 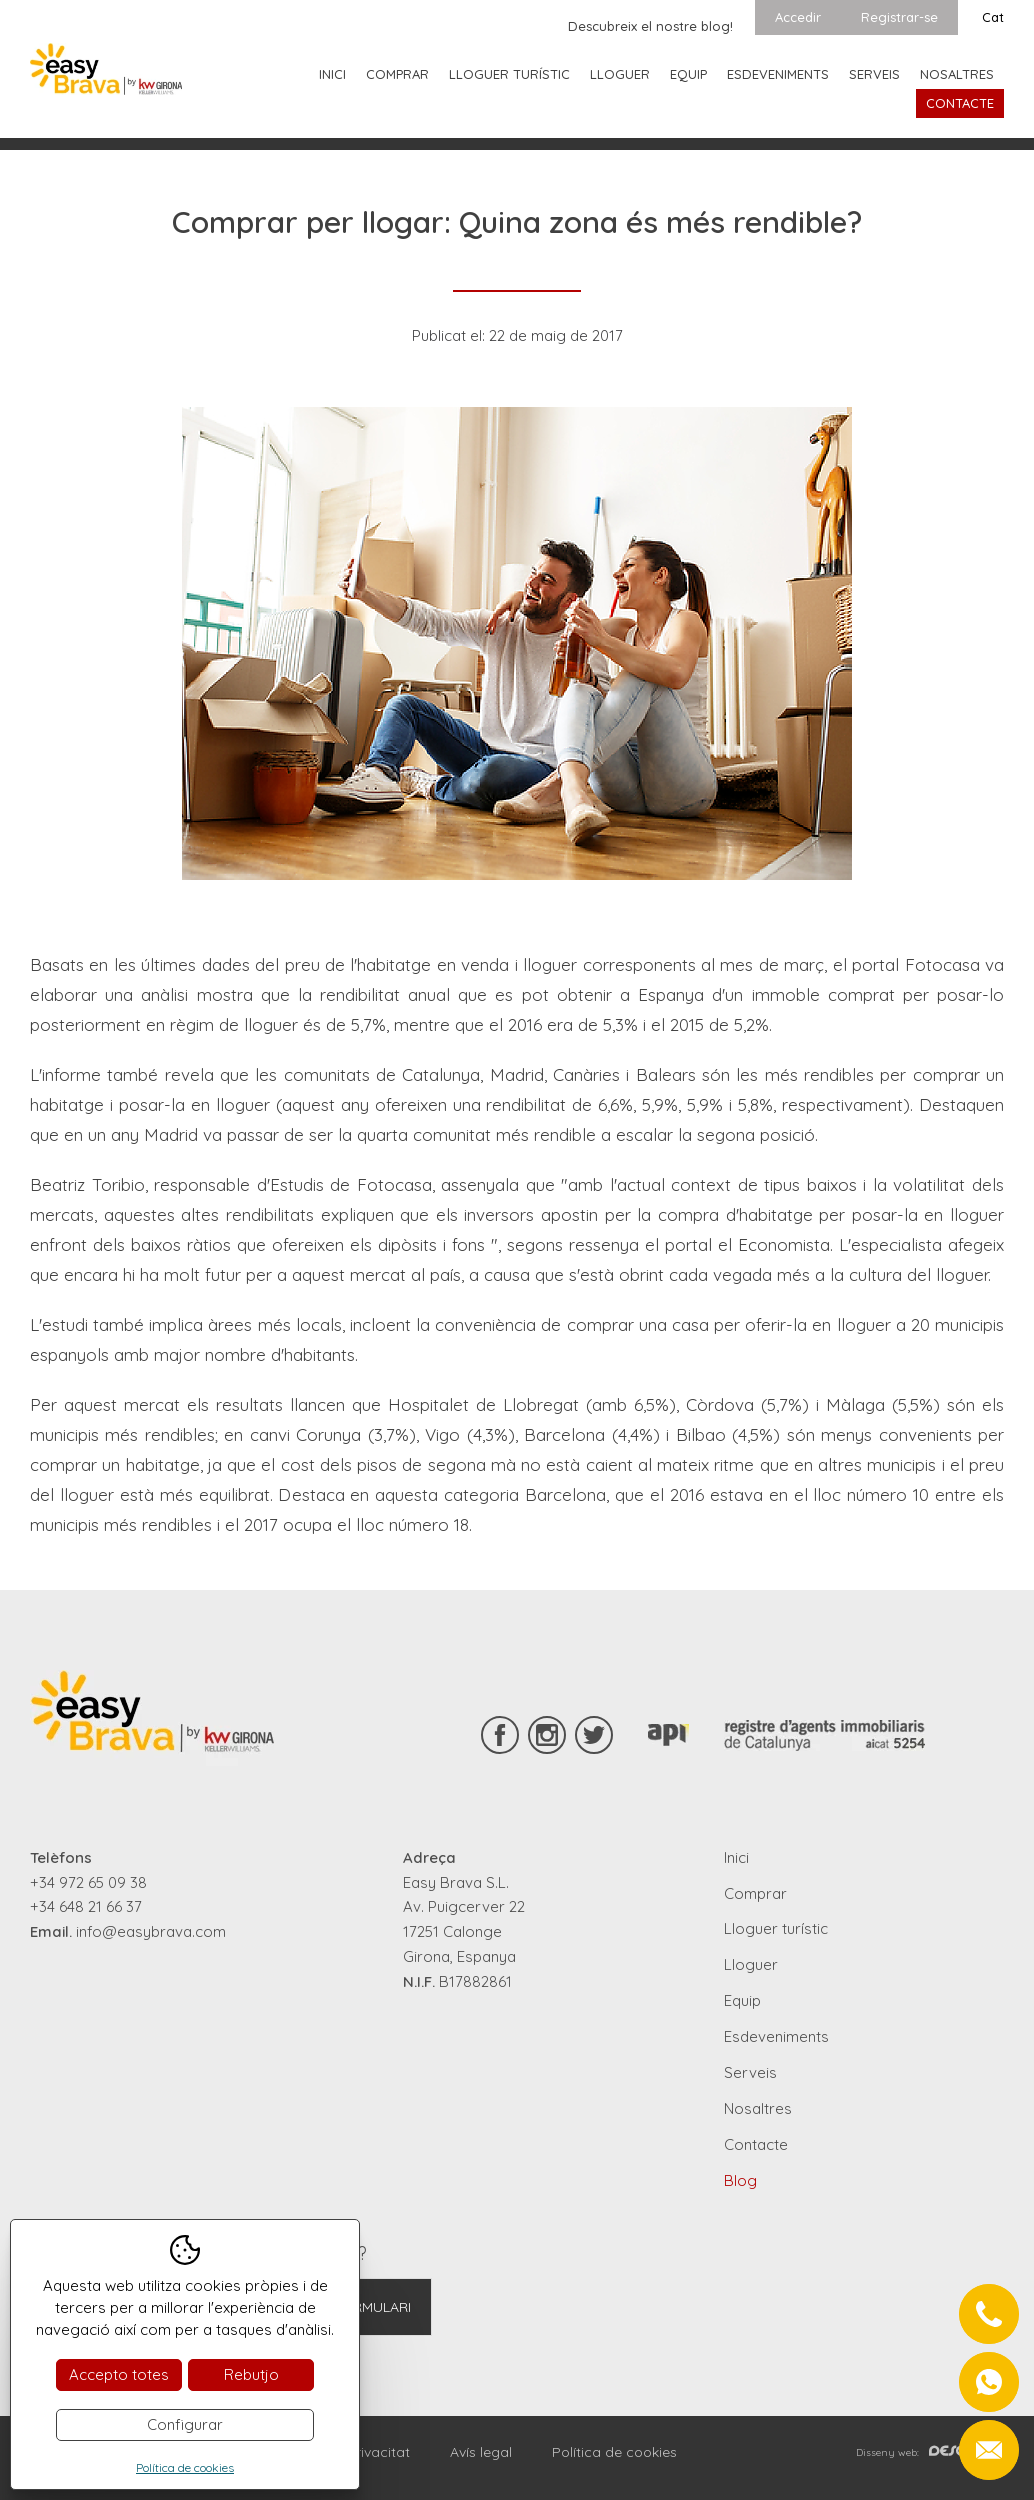 I want to click on Comprar, so click(x=397, y=74).